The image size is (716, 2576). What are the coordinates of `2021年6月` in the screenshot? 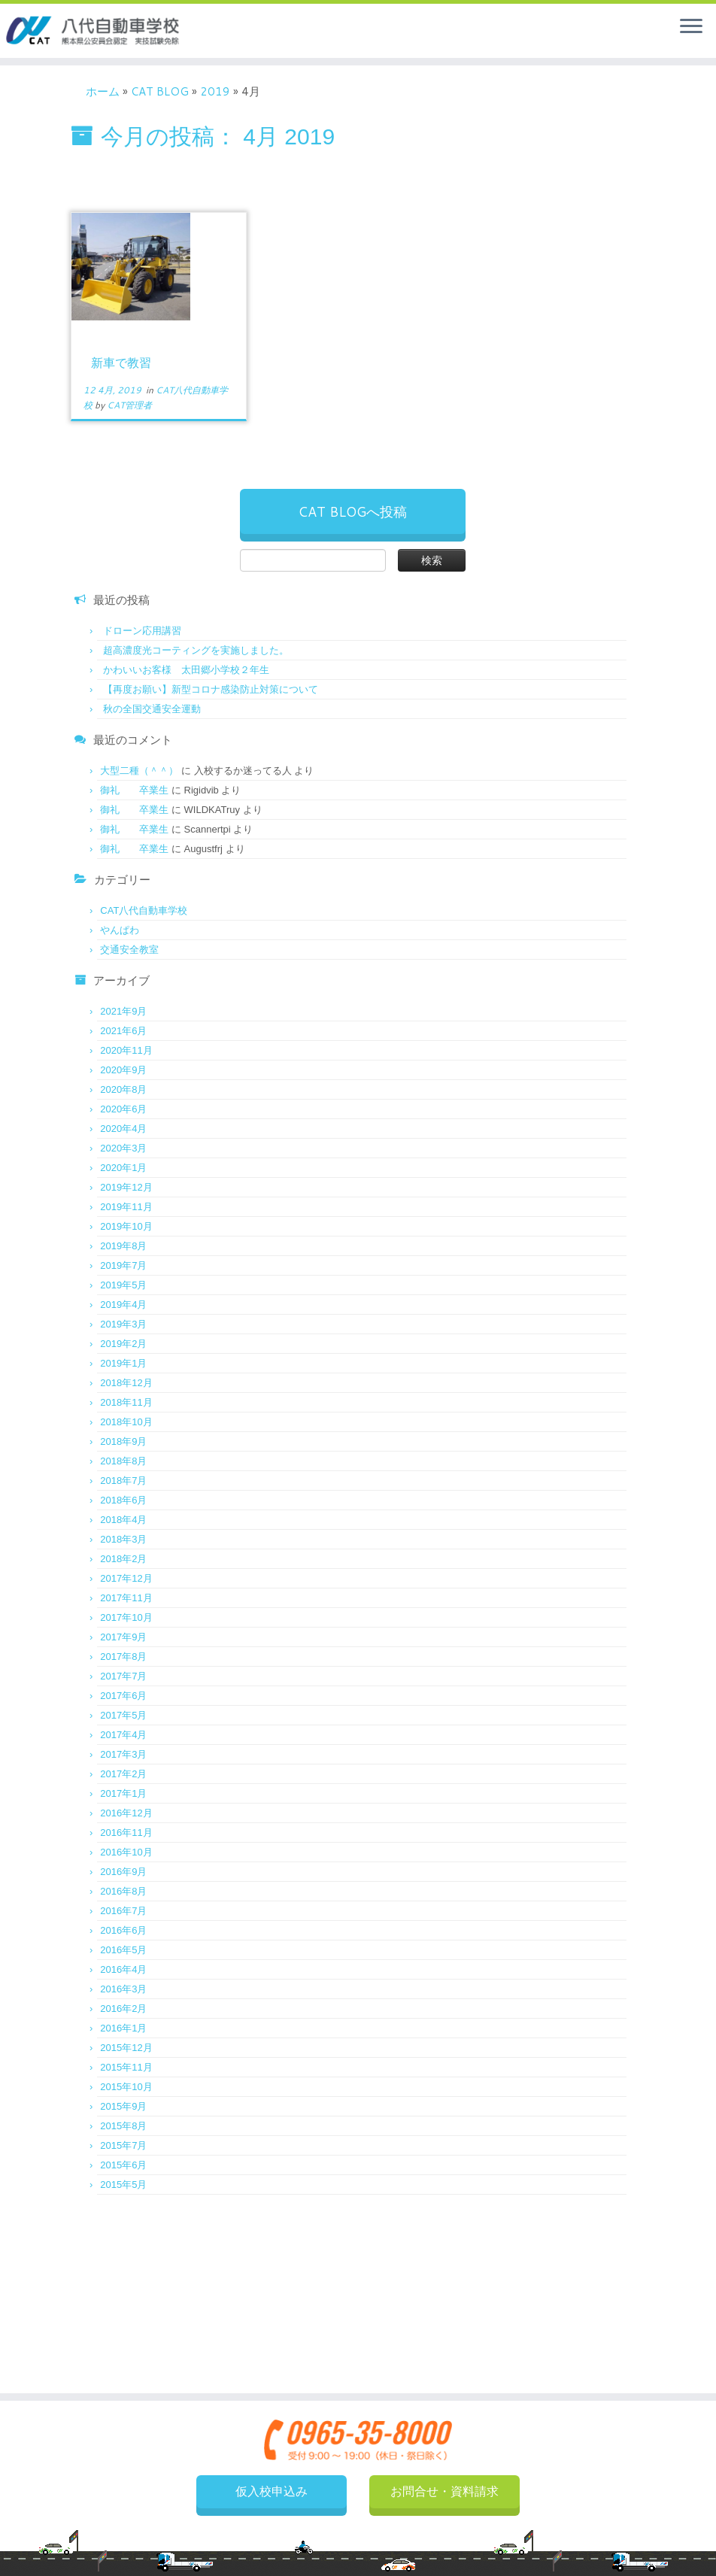 It's located at (123, 1030).